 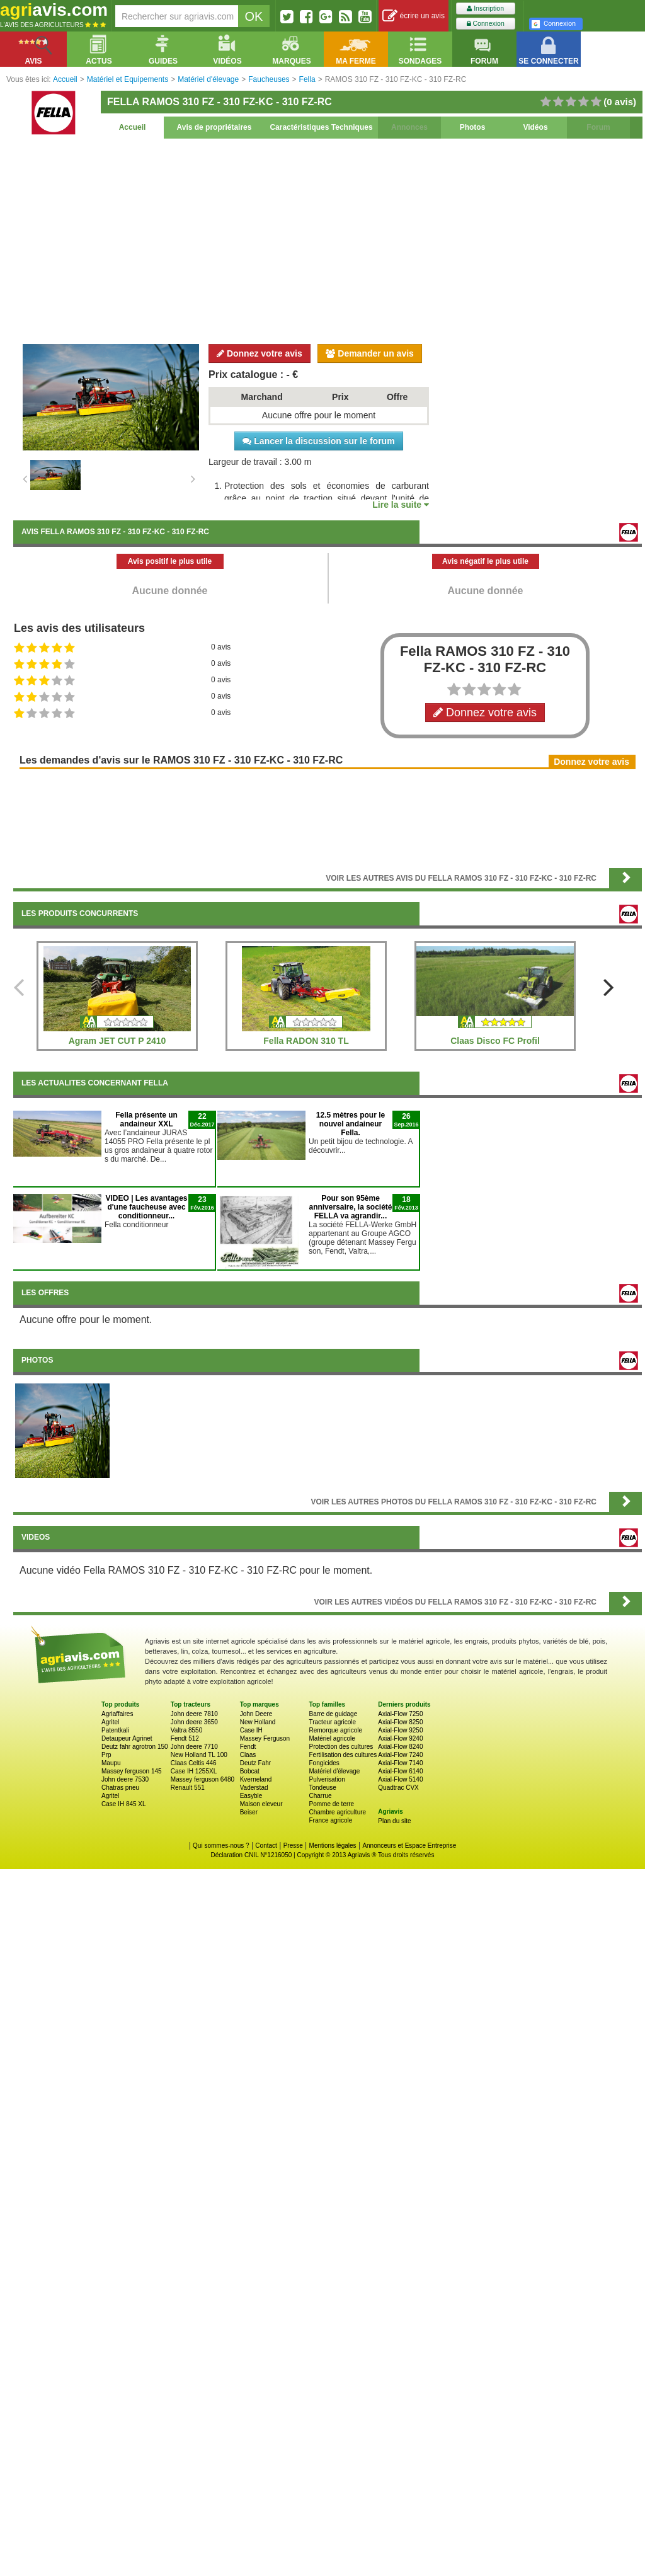 What do you see at coordinates (370, 353) in the screenshot?
I see `Demander un avis` at bounding box center [370, 353].